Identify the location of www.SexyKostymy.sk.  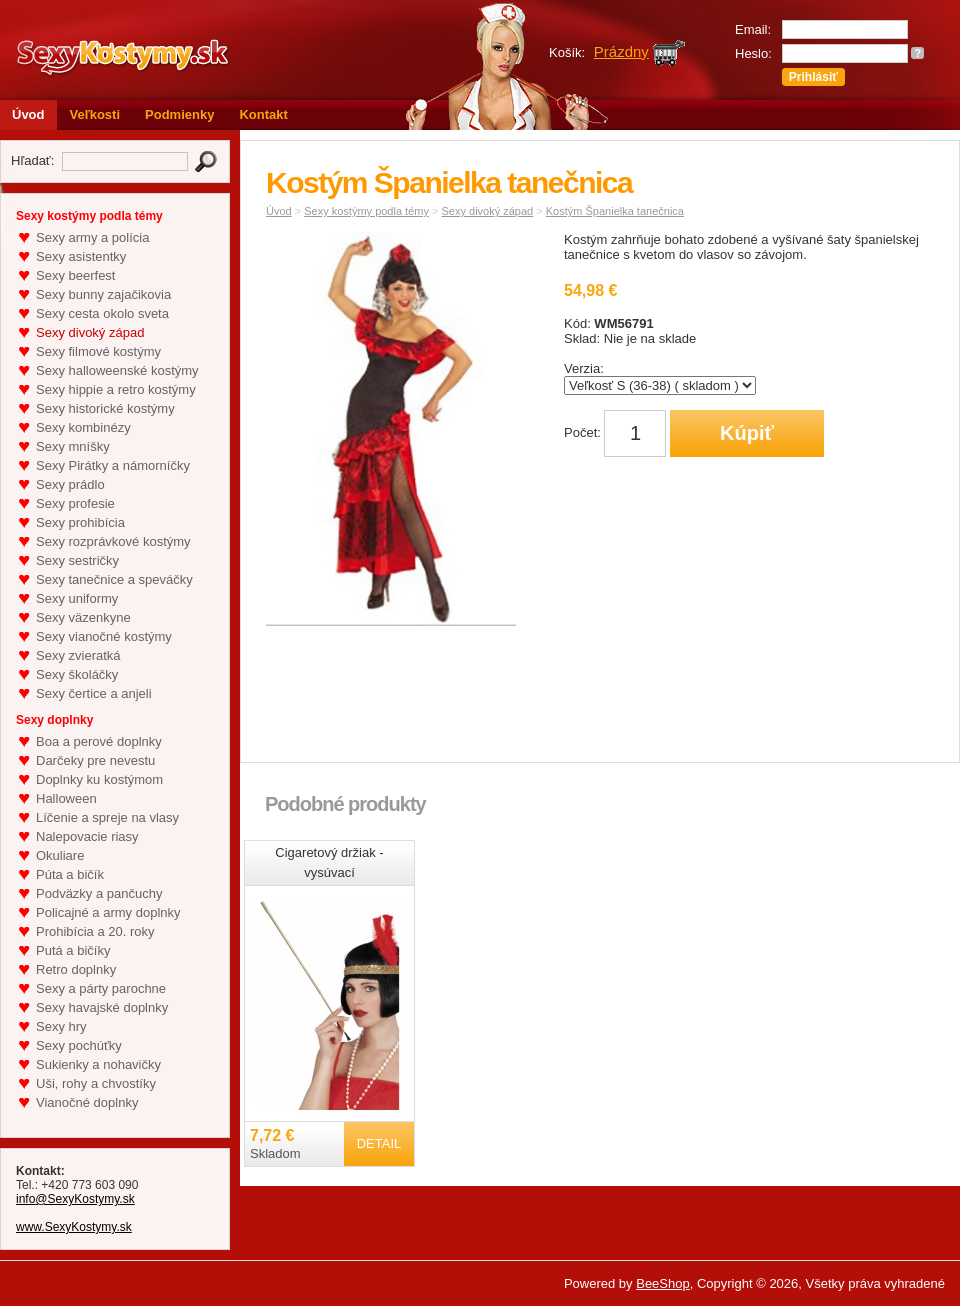
(74, 1227).